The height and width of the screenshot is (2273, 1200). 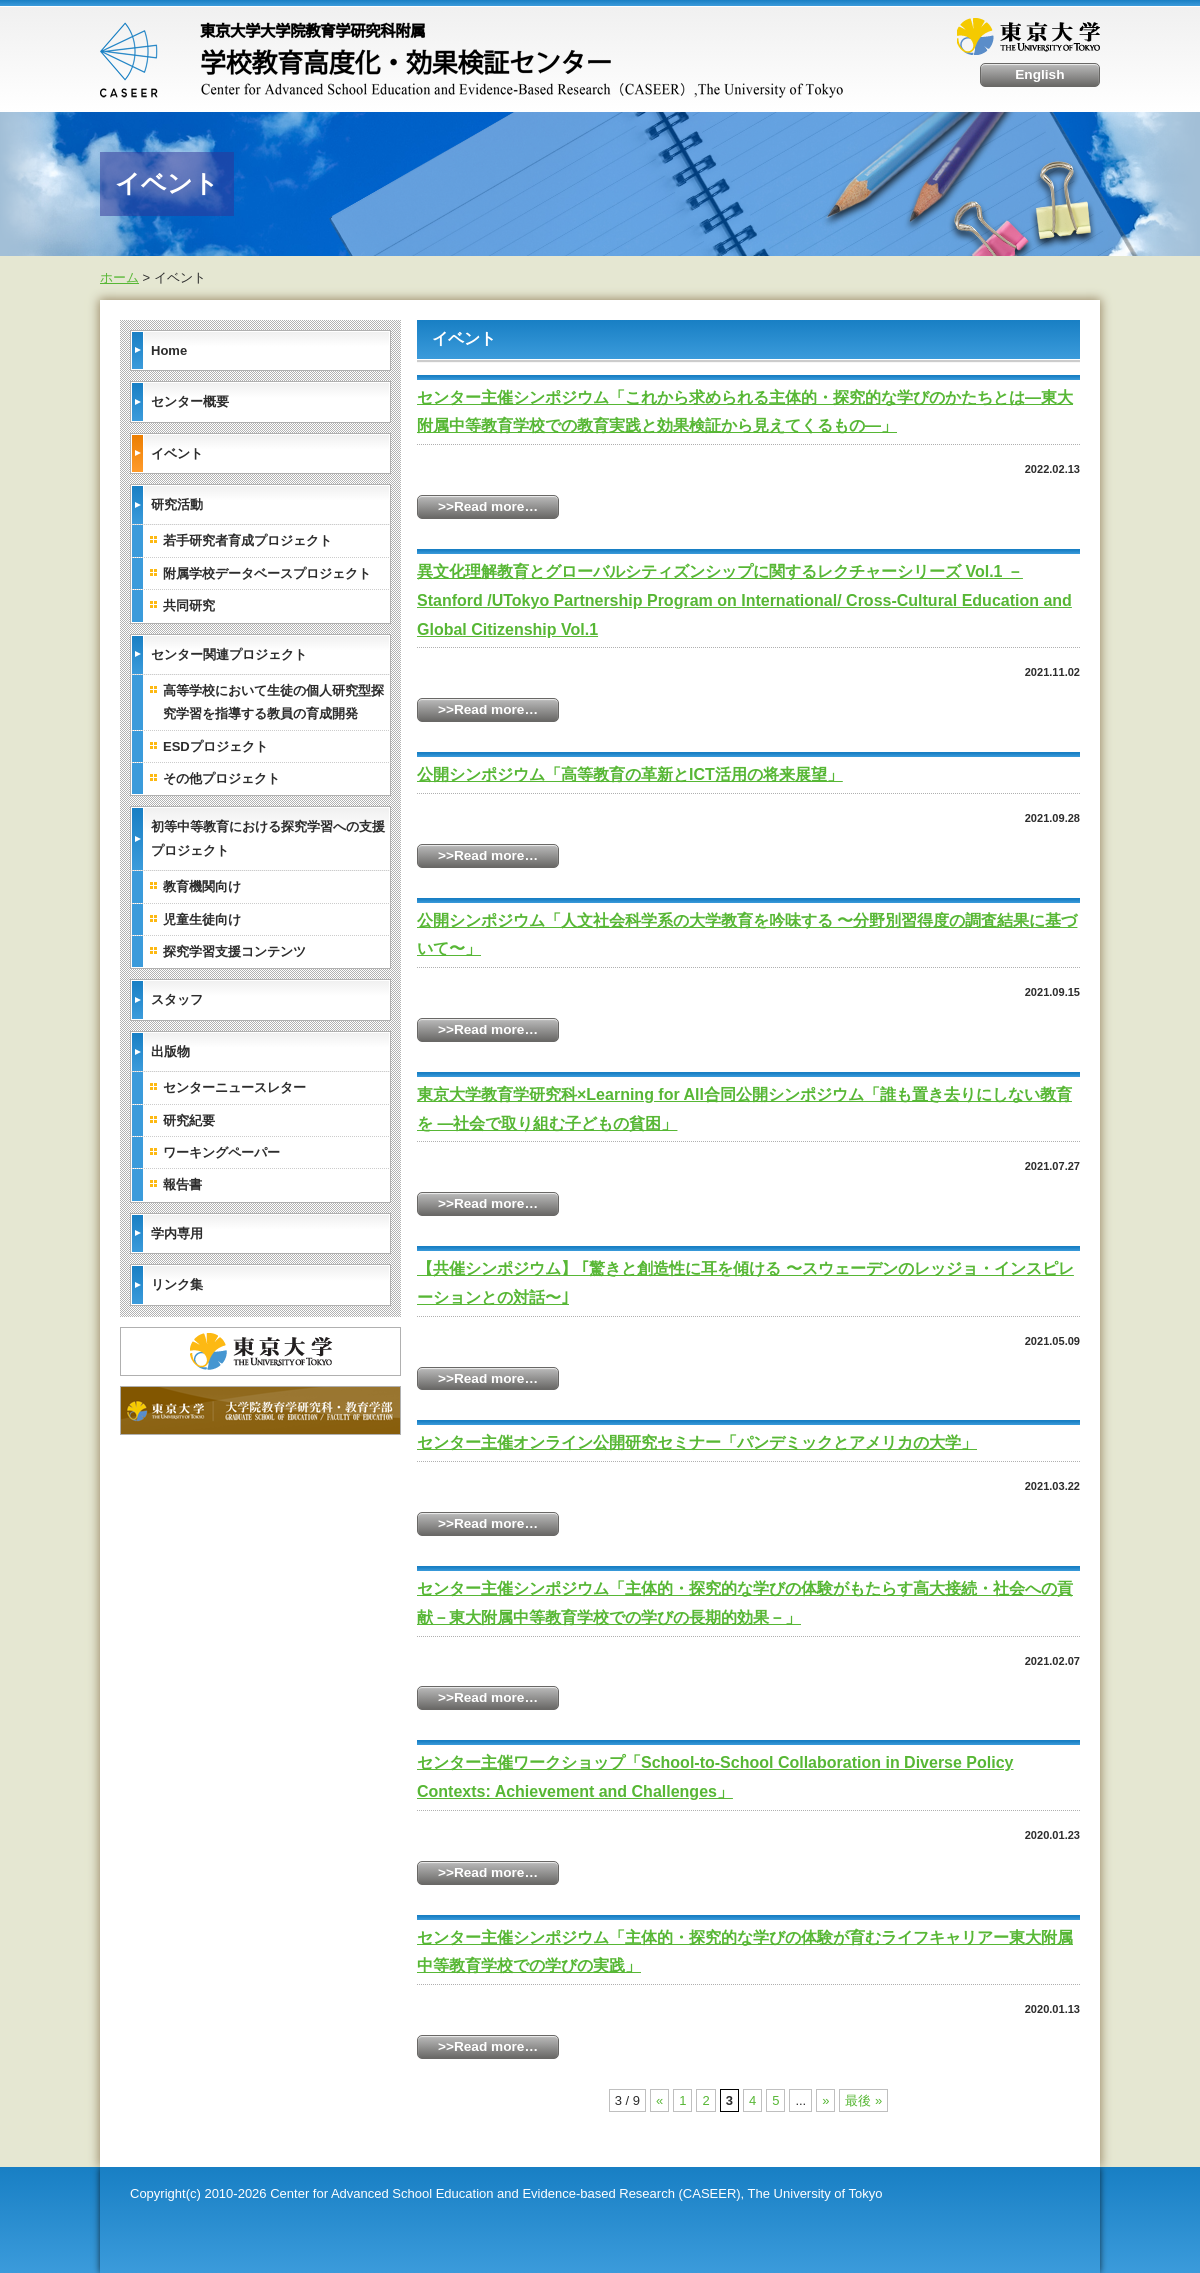 I want to click on センターニュースレター, so click(x=234, y=1087).